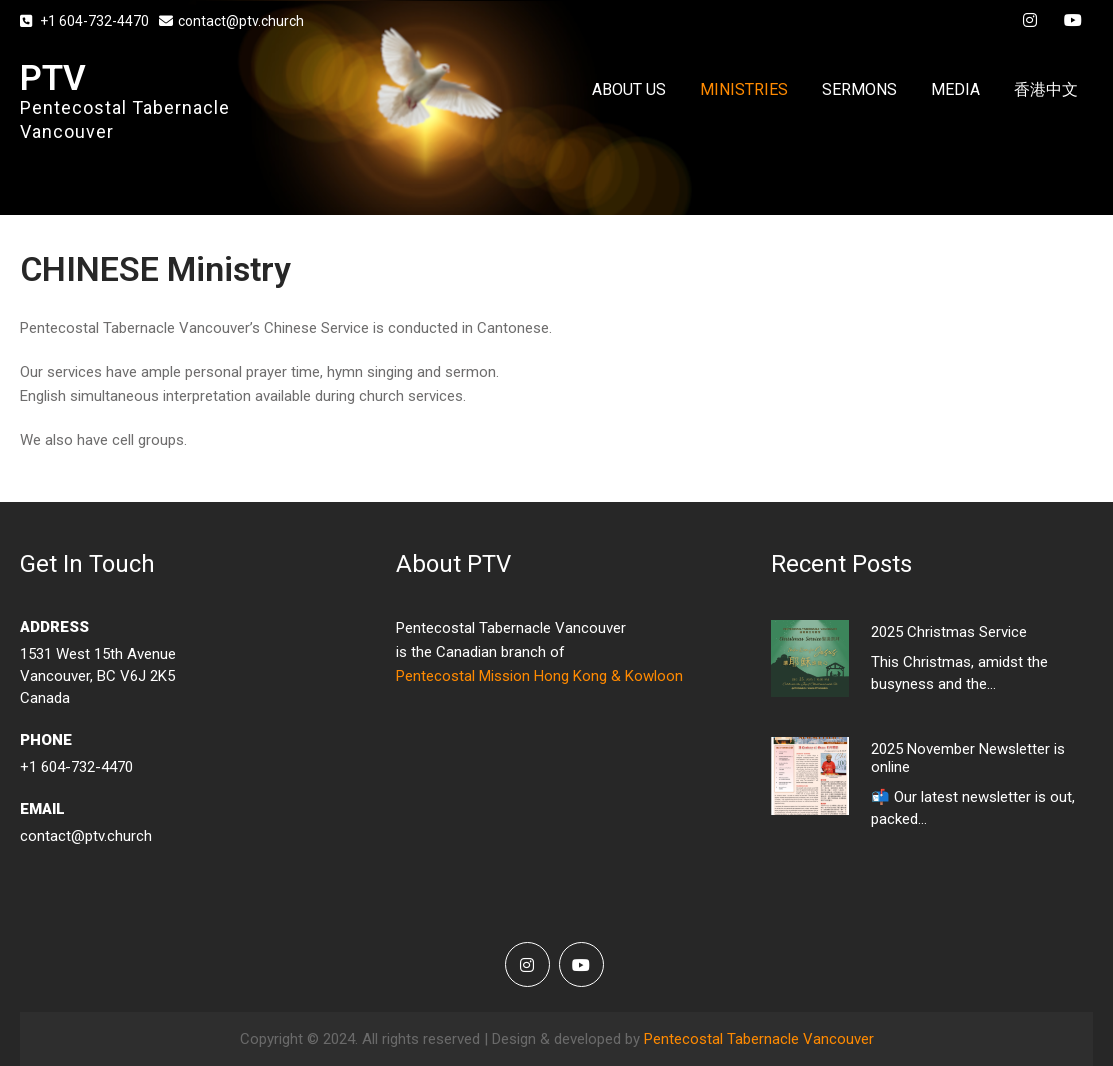 The height and width of the screenshot is (1066, 1113). Describe the element at coordinates (859, 89) in the screenshot. I see `SERMONS` at that location.